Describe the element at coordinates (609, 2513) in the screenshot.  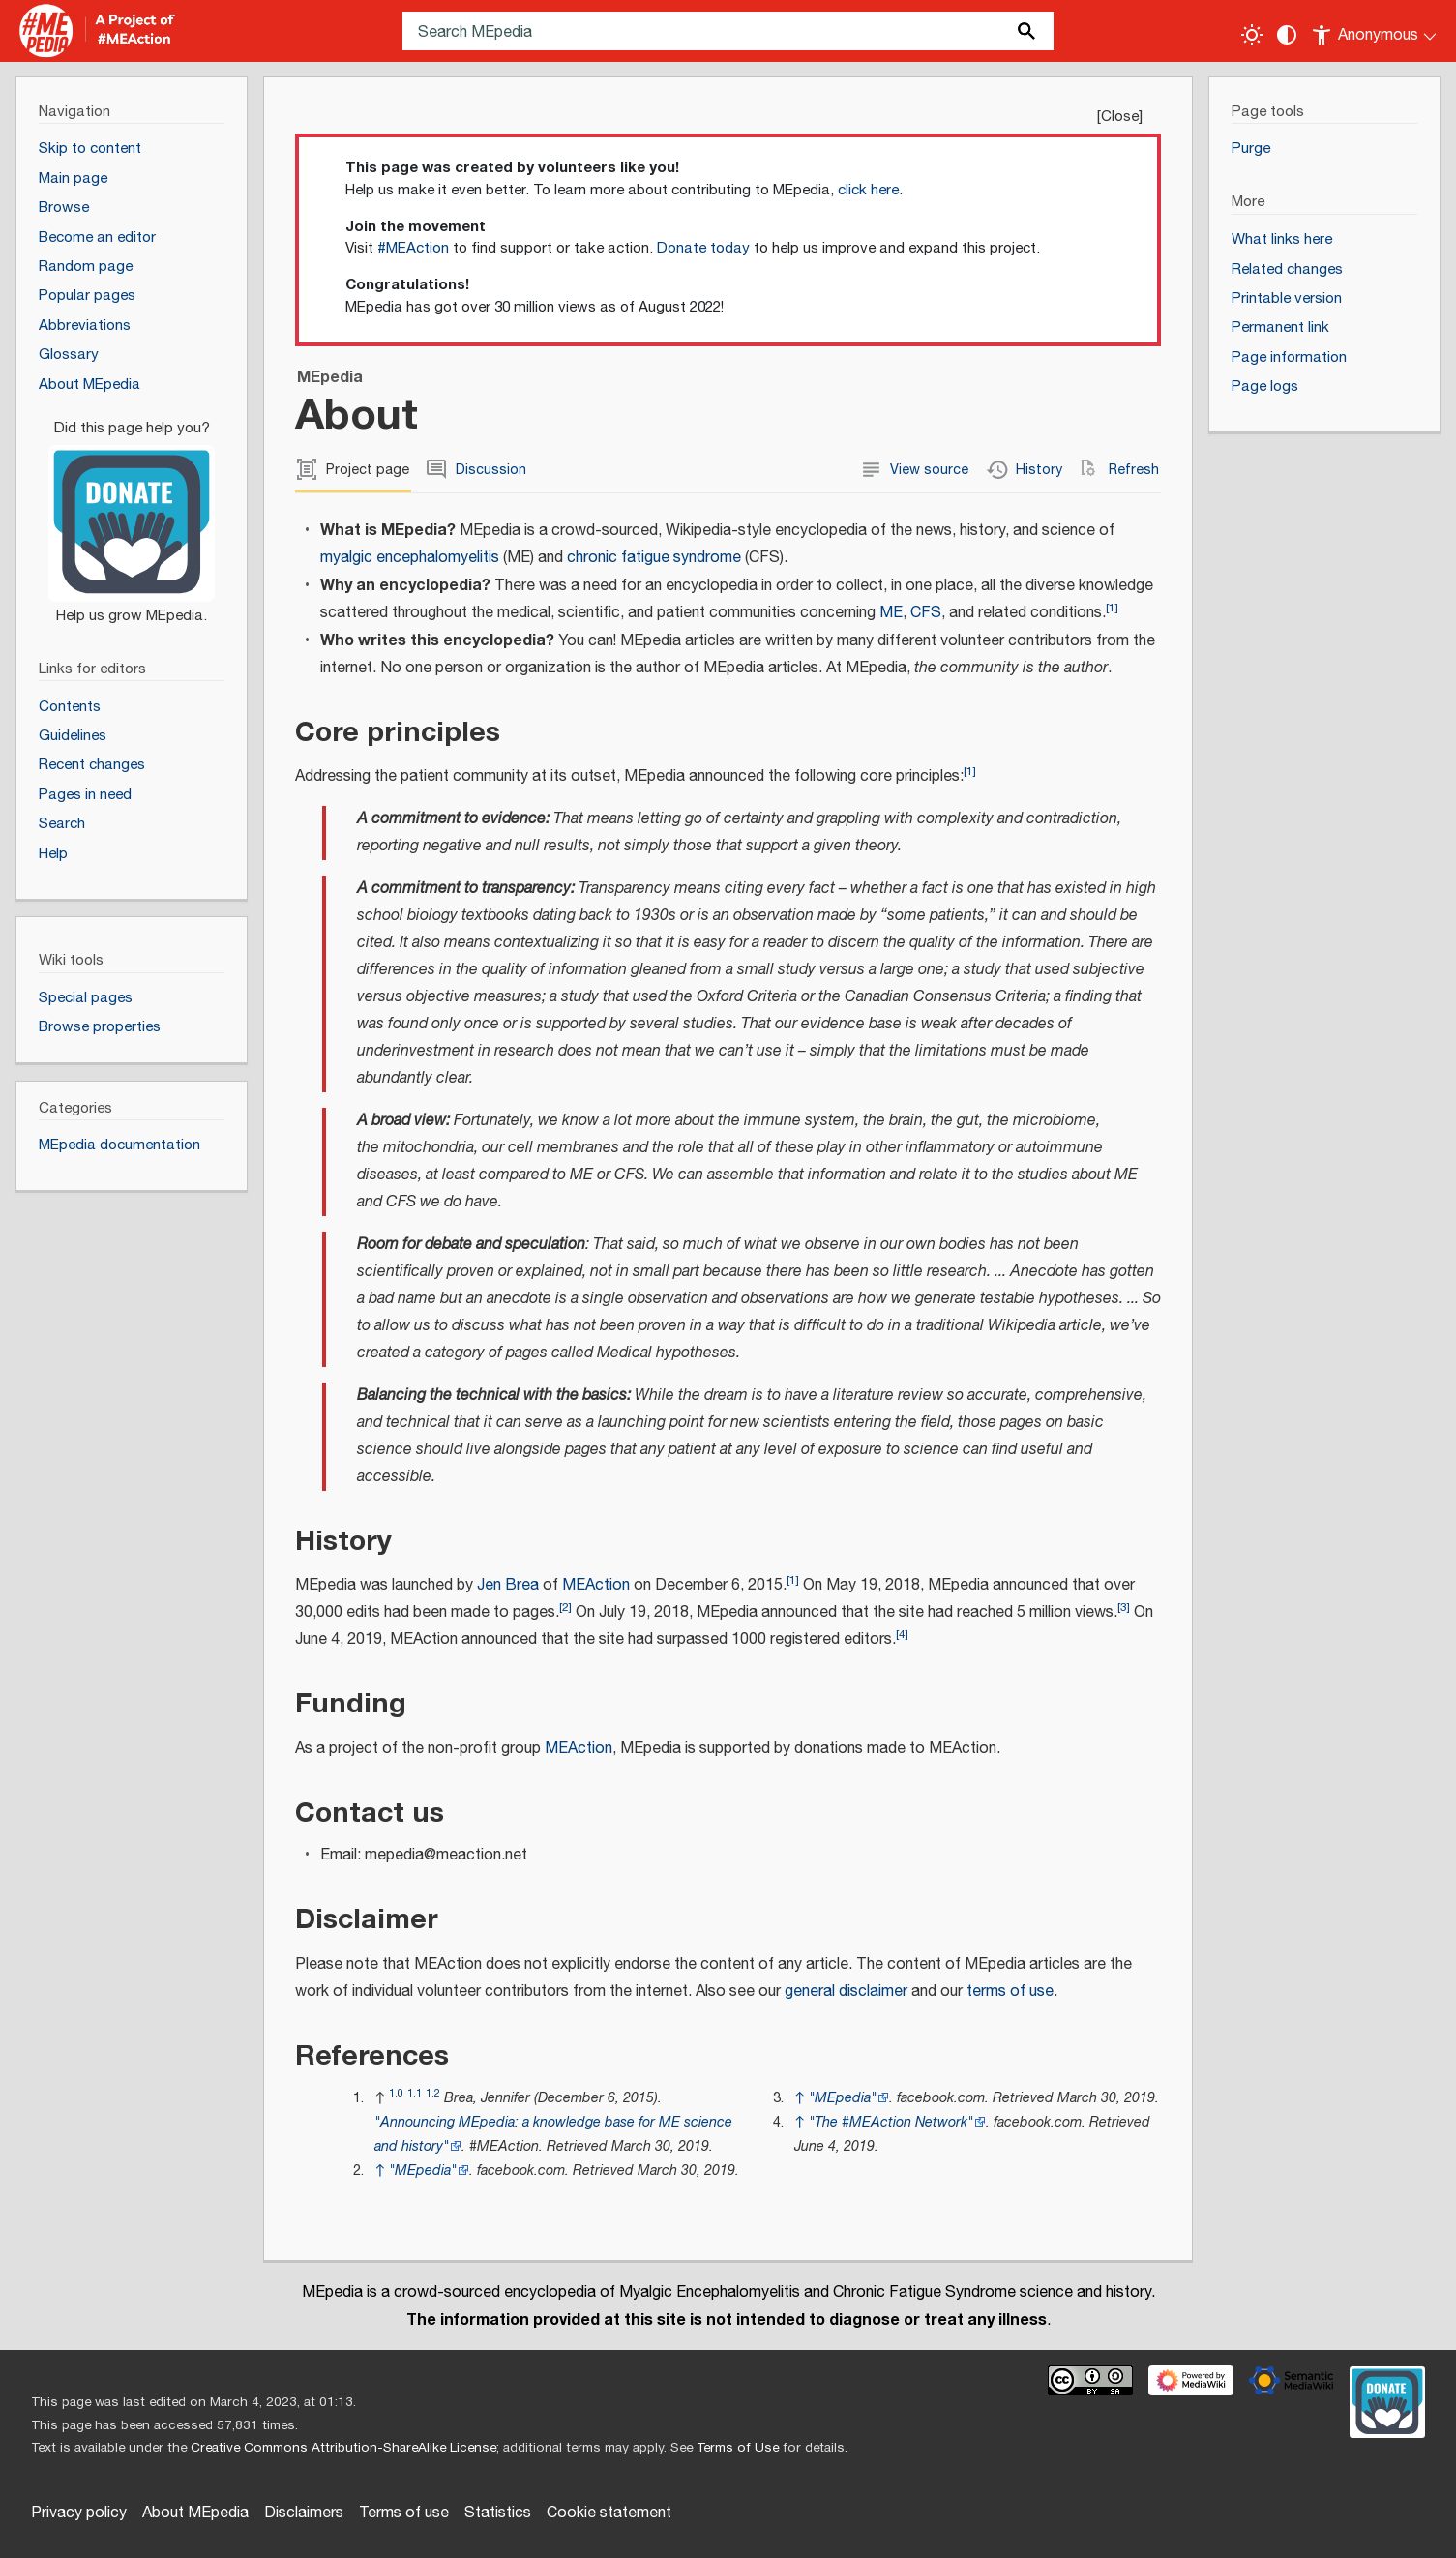
I see `Cookie statement` at that location.